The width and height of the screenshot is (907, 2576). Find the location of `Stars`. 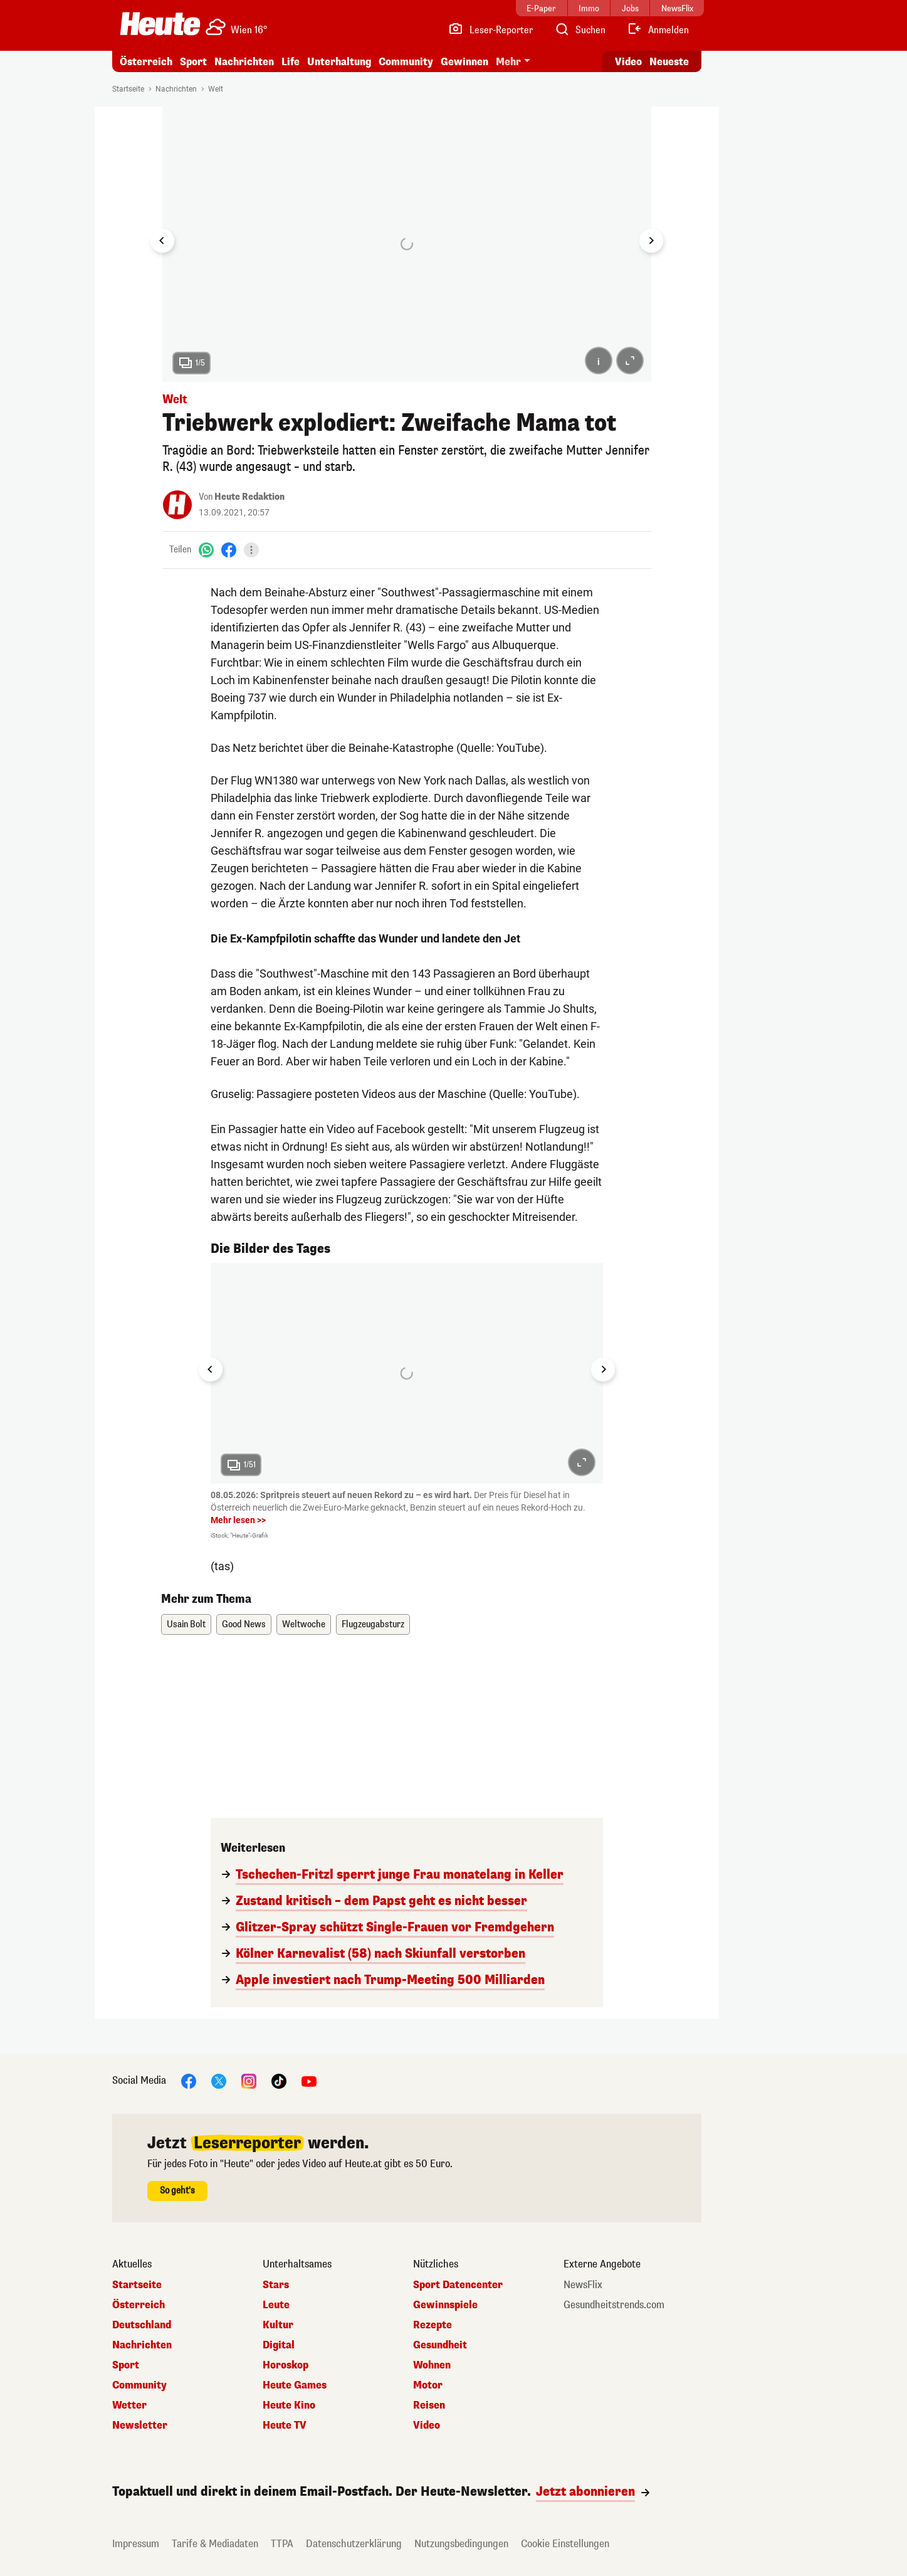

Stars is located at coordinates (276, 2285).